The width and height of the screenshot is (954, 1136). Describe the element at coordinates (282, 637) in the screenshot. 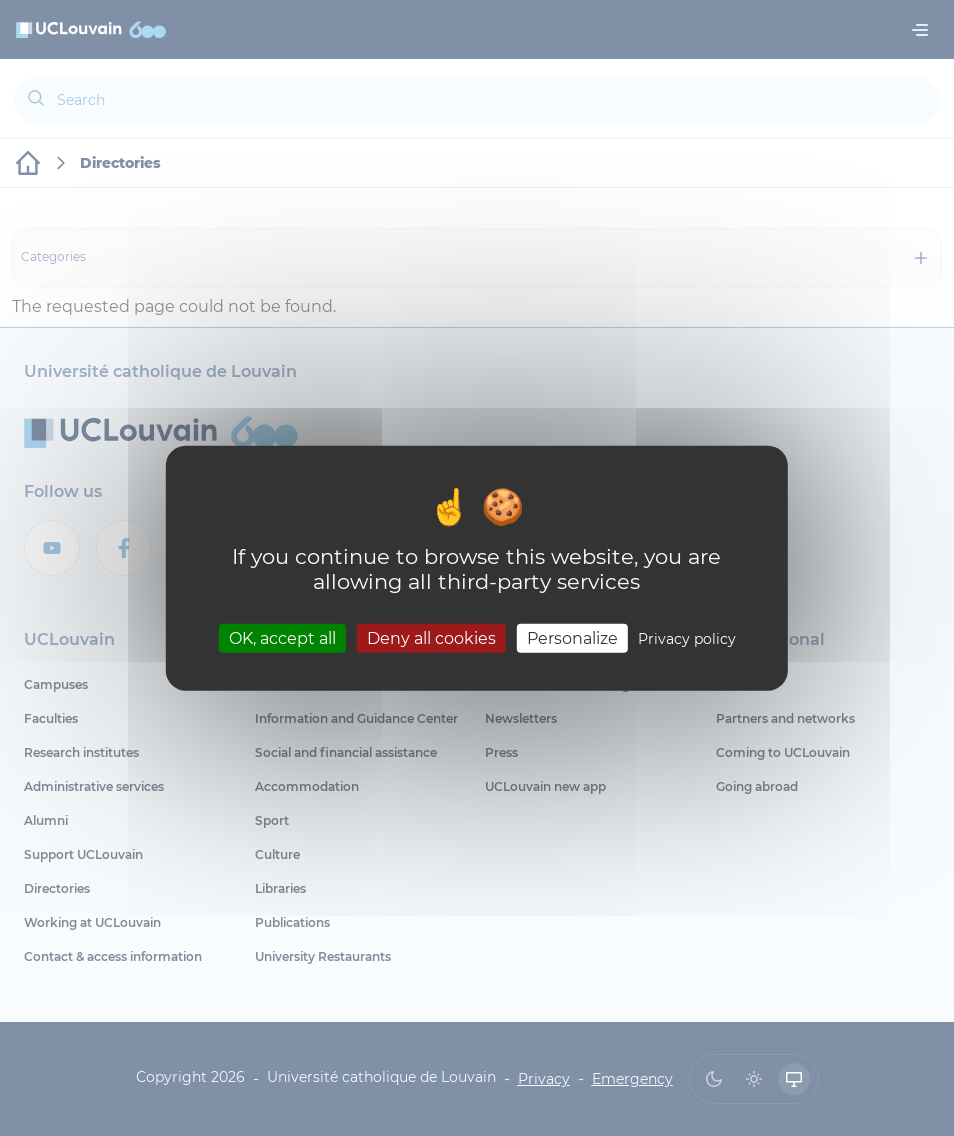

I see `OK, accept all` at that location.